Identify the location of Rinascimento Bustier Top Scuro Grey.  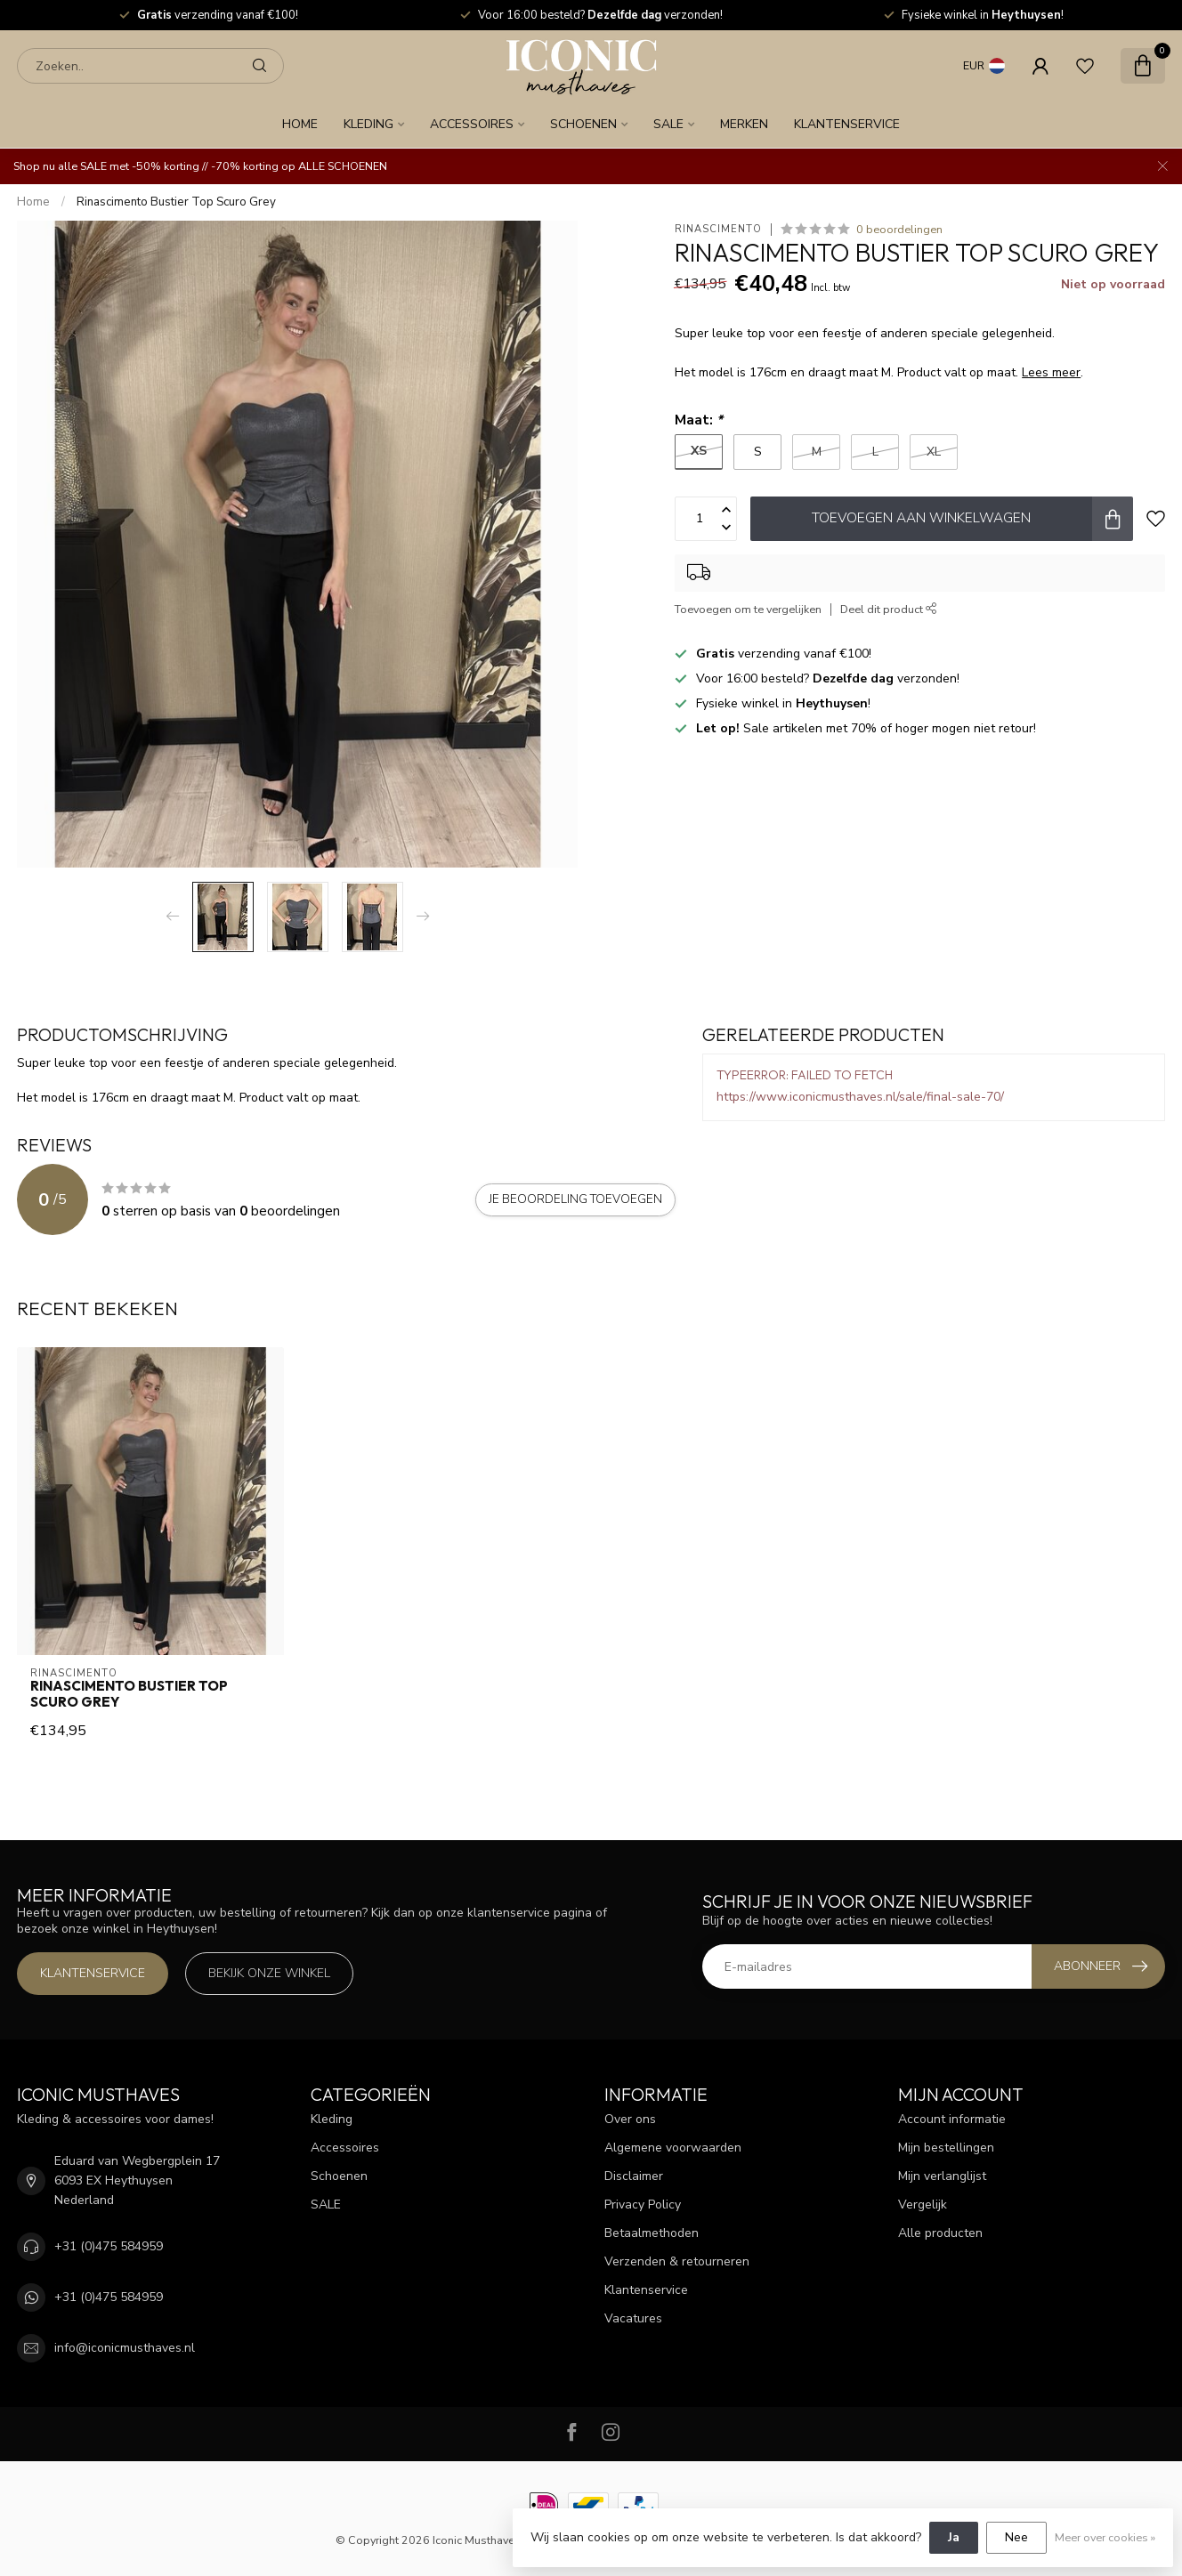
(176, 202).